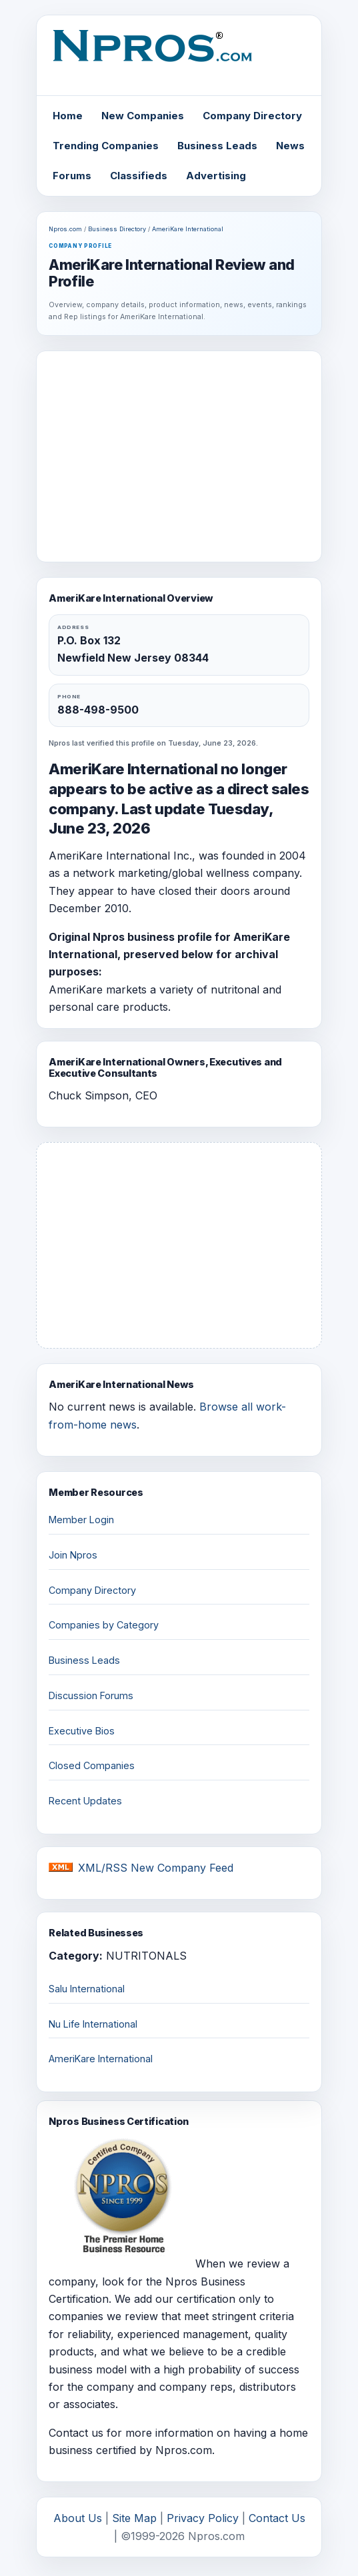 The width and height of the screenshot is (358, 2576). I want to click on Privacy Policy, so click(203, 2518).